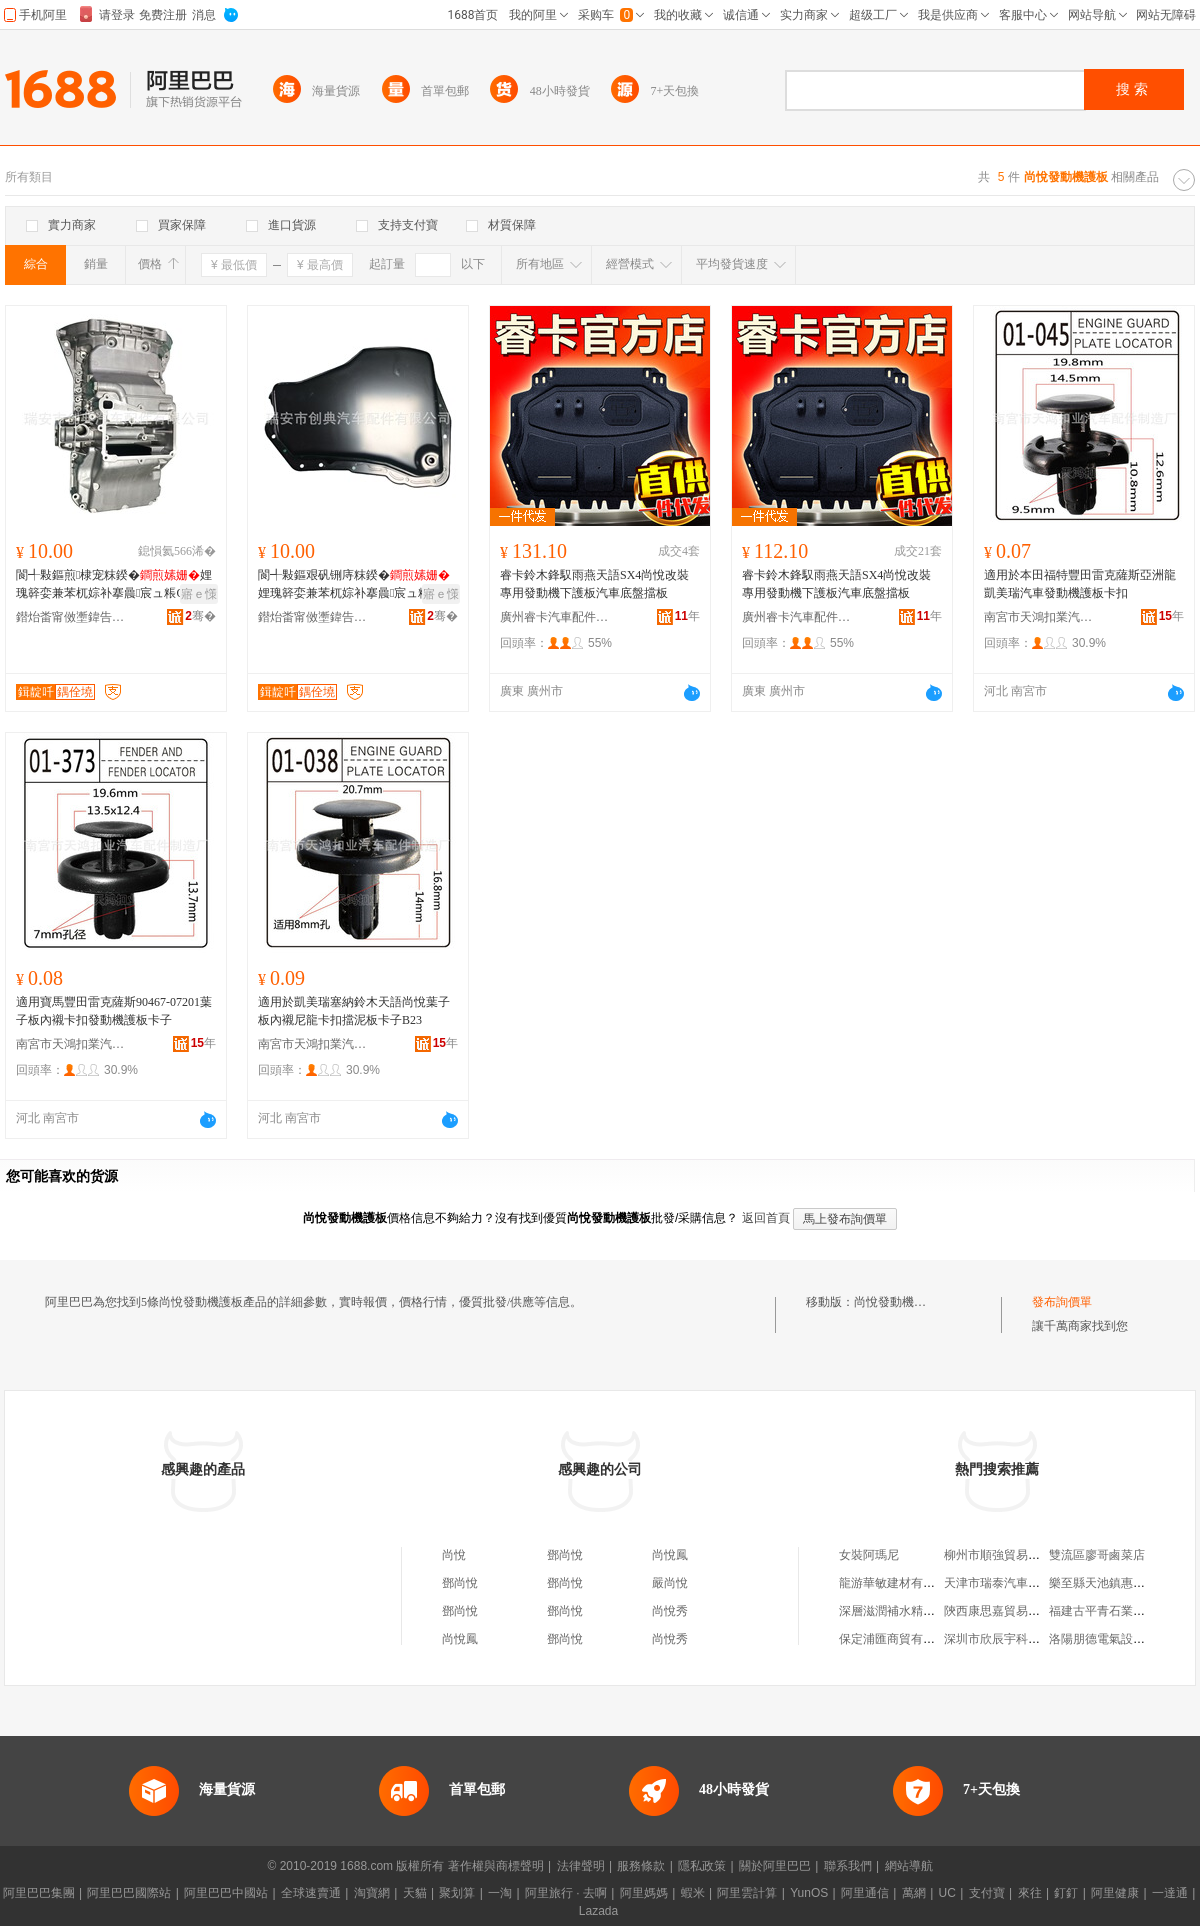 The image size is (1200, 1926). What do you see at coordinates (766, 1218) in the screenshot?
I see `返回首頁` at bounding box center [766, 1218].